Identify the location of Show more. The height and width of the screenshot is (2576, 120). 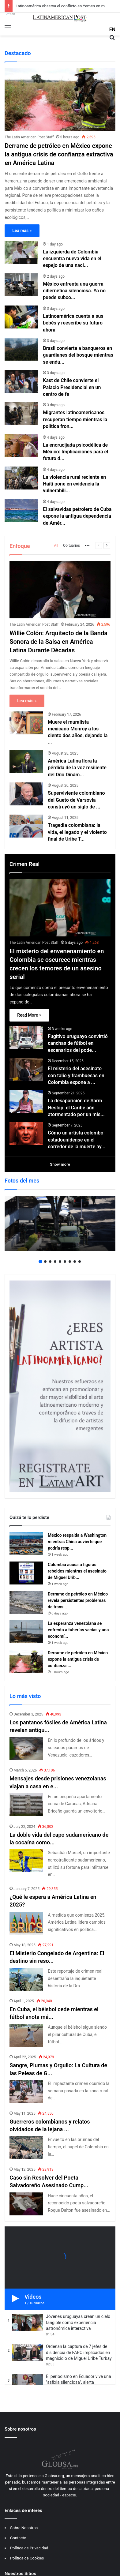
(60, 1164).